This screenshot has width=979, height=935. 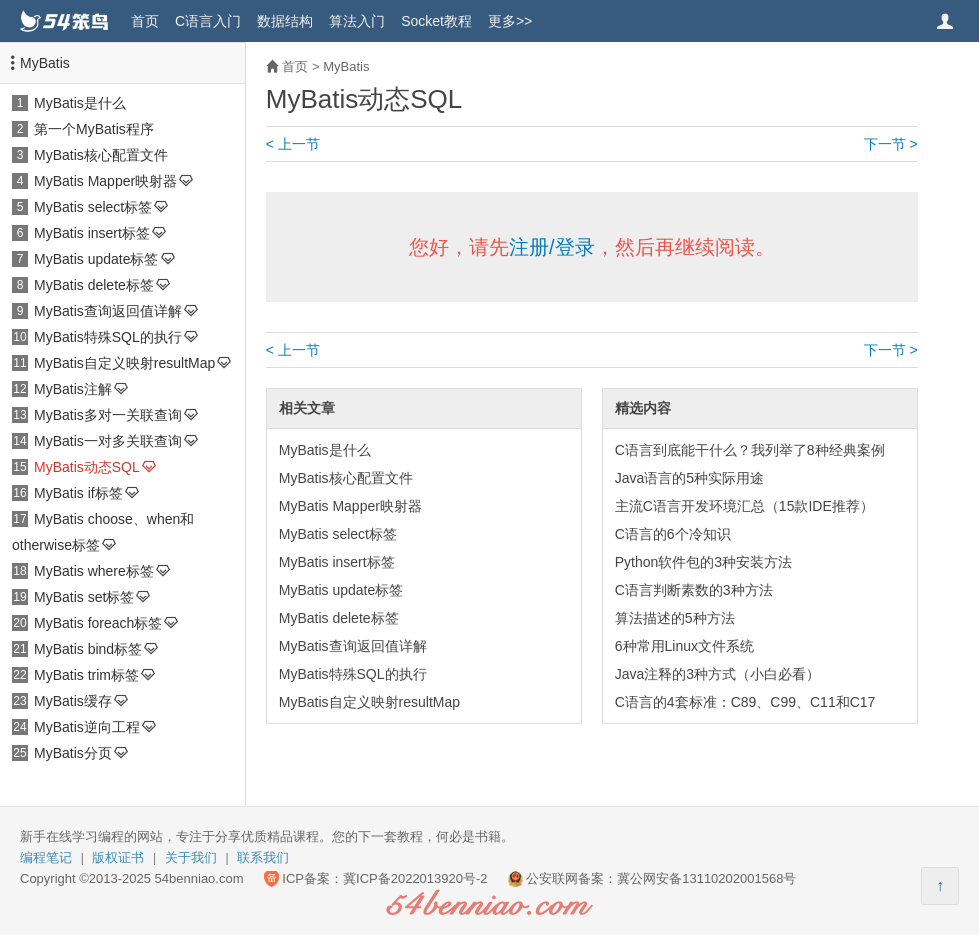 What do you see at coordinates (105, 181) in the screenshot?
I see `MyBatis Mapper映射器` at bounding box center [105, 181].